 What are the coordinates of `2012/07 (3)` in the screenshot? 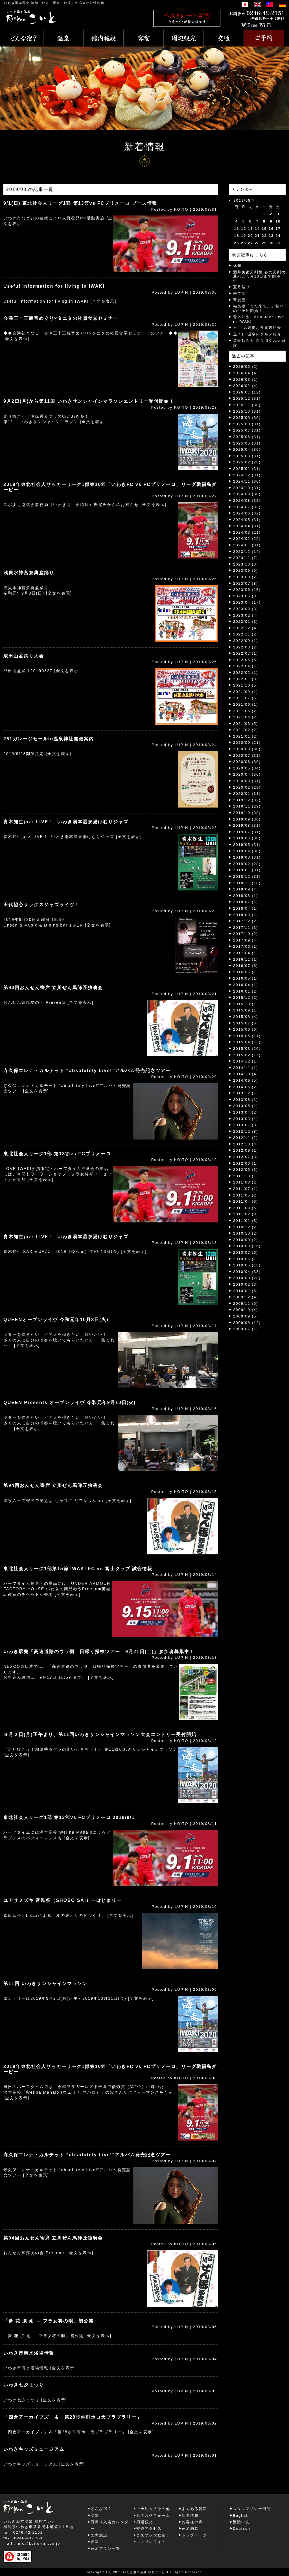 It's located at (245, 1157).